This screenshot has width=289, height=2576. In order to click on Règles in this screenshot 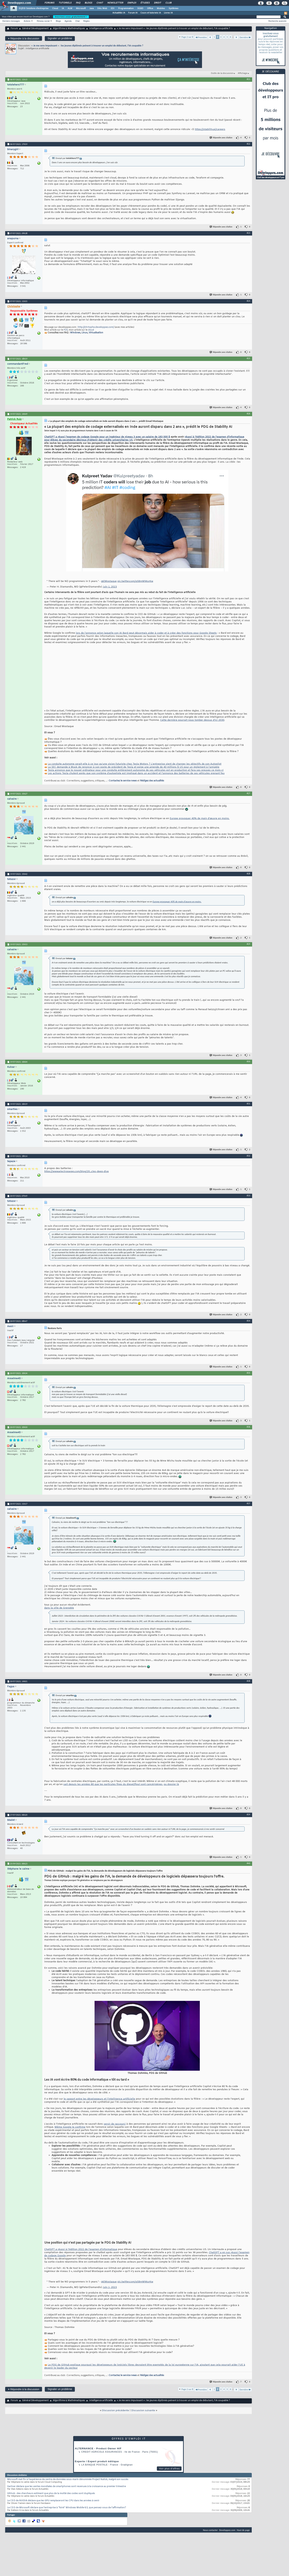, I will do `click(86, 21)`.